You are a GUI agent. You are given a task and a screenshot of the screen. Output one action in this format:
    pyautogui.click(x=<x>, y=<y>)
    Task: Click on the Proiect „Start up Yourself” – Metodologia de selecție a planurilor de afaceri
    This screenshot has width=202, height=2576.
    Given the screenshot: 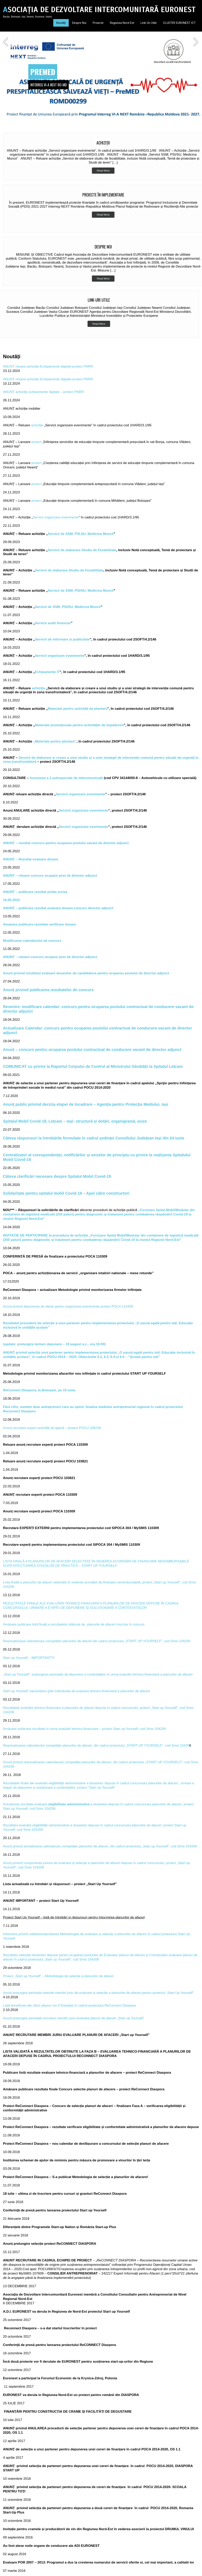 What is the action you would take?
    pyautogui.click(x=58, y=1872)
    